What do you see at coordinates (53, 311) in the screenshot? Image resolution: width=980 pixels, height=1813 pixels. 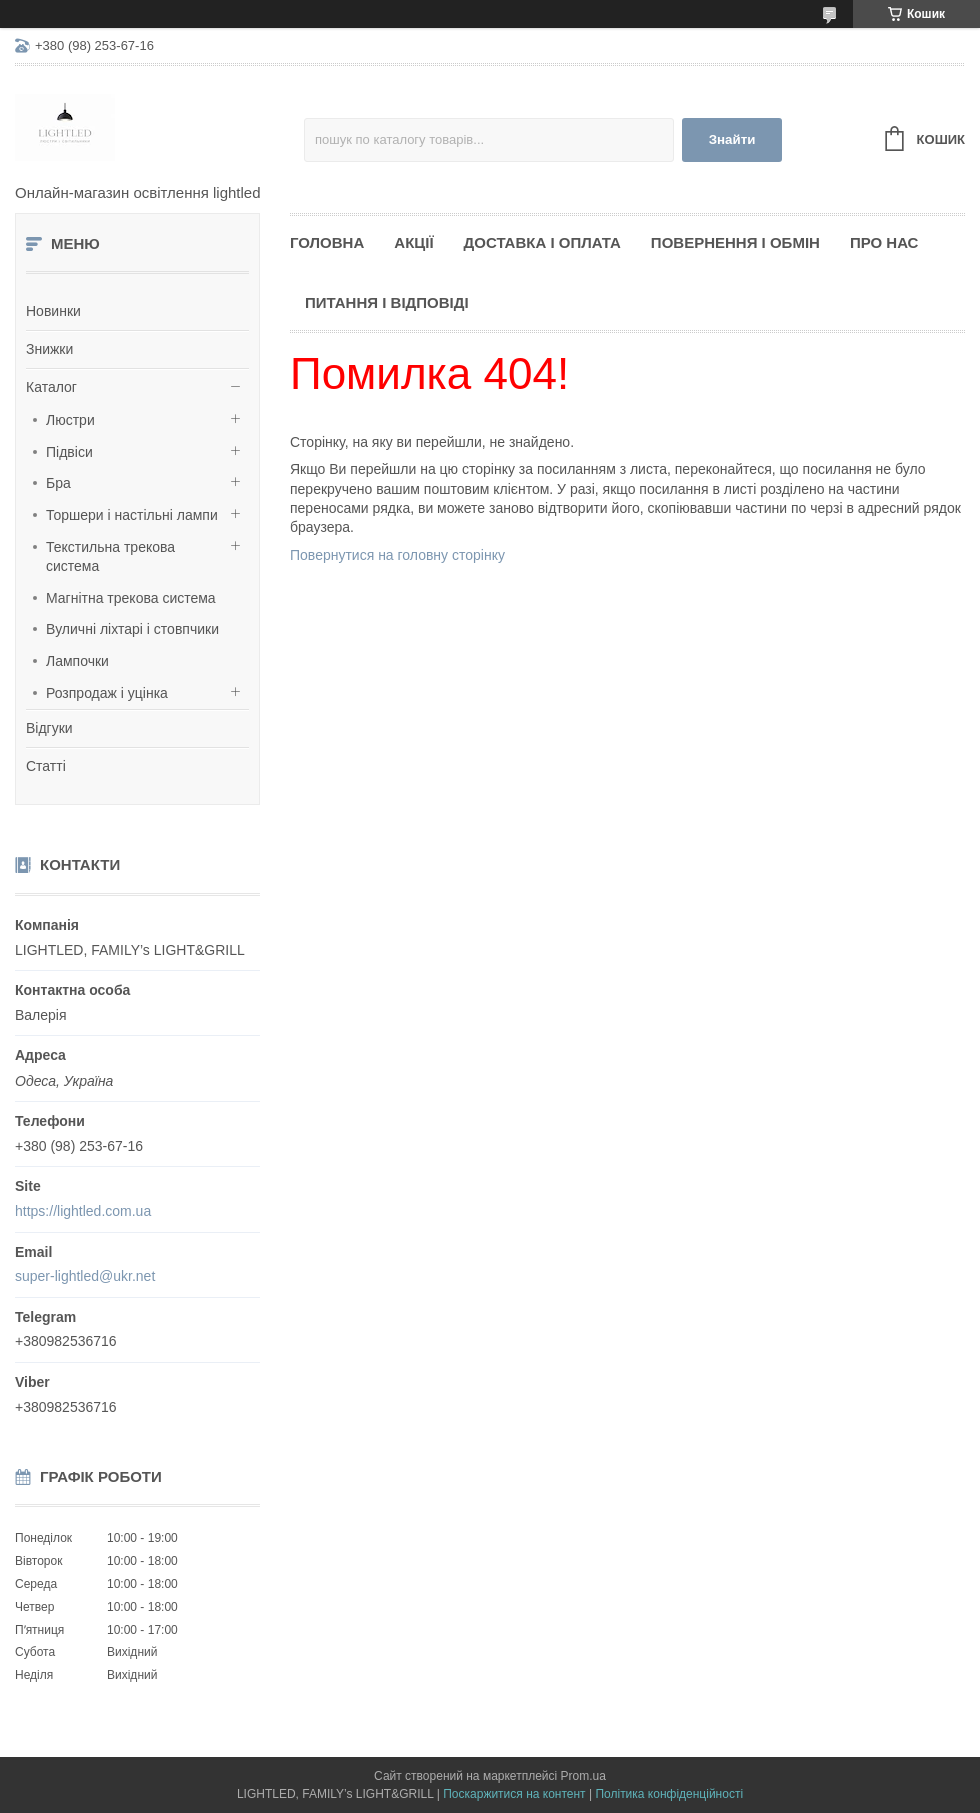 I see `Новинки` at bounding box center [53, 311].